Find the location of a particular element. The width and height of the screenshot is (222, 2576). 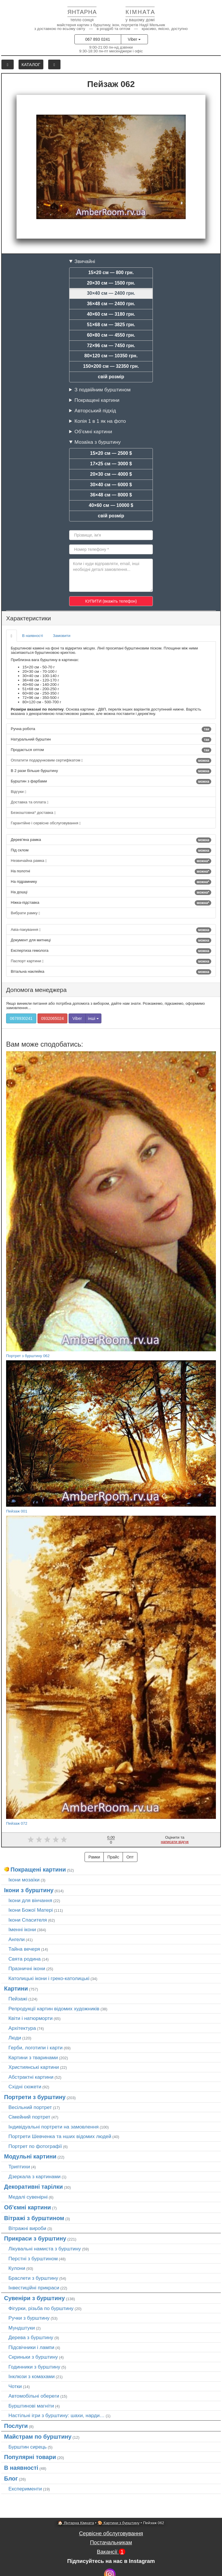

Паспорт картини is located at coordinates (111, 961).